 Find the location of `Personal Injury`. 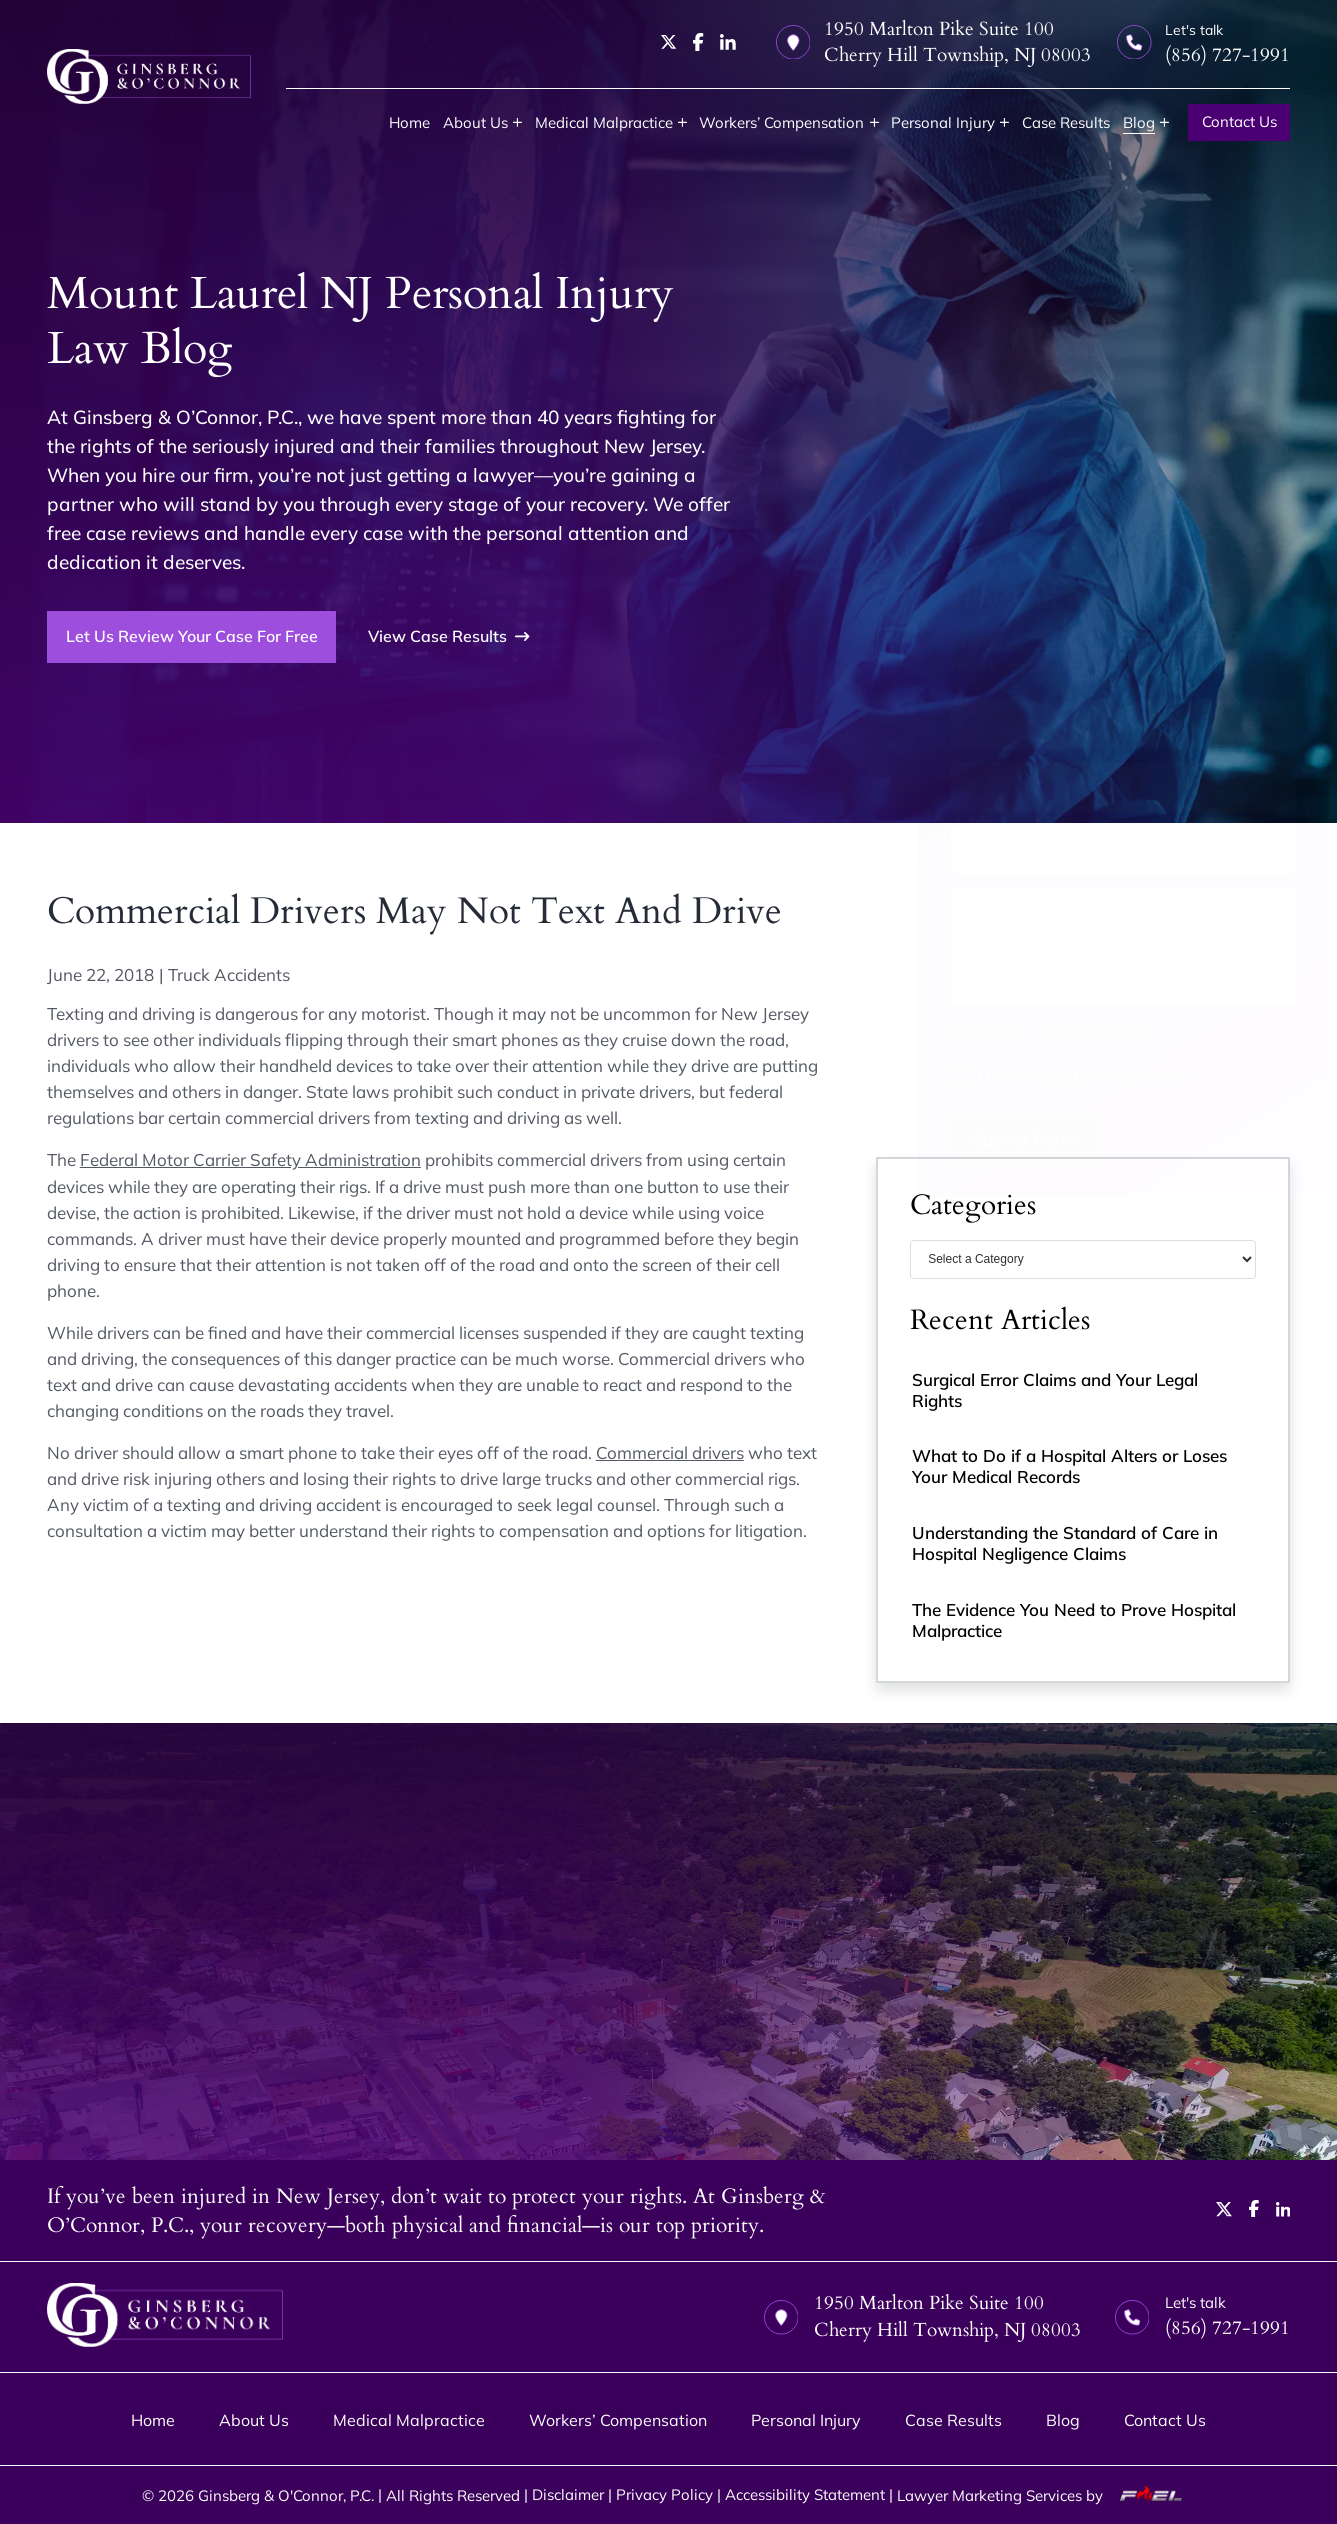

Personal Injury is located at coordinates (943, 122).